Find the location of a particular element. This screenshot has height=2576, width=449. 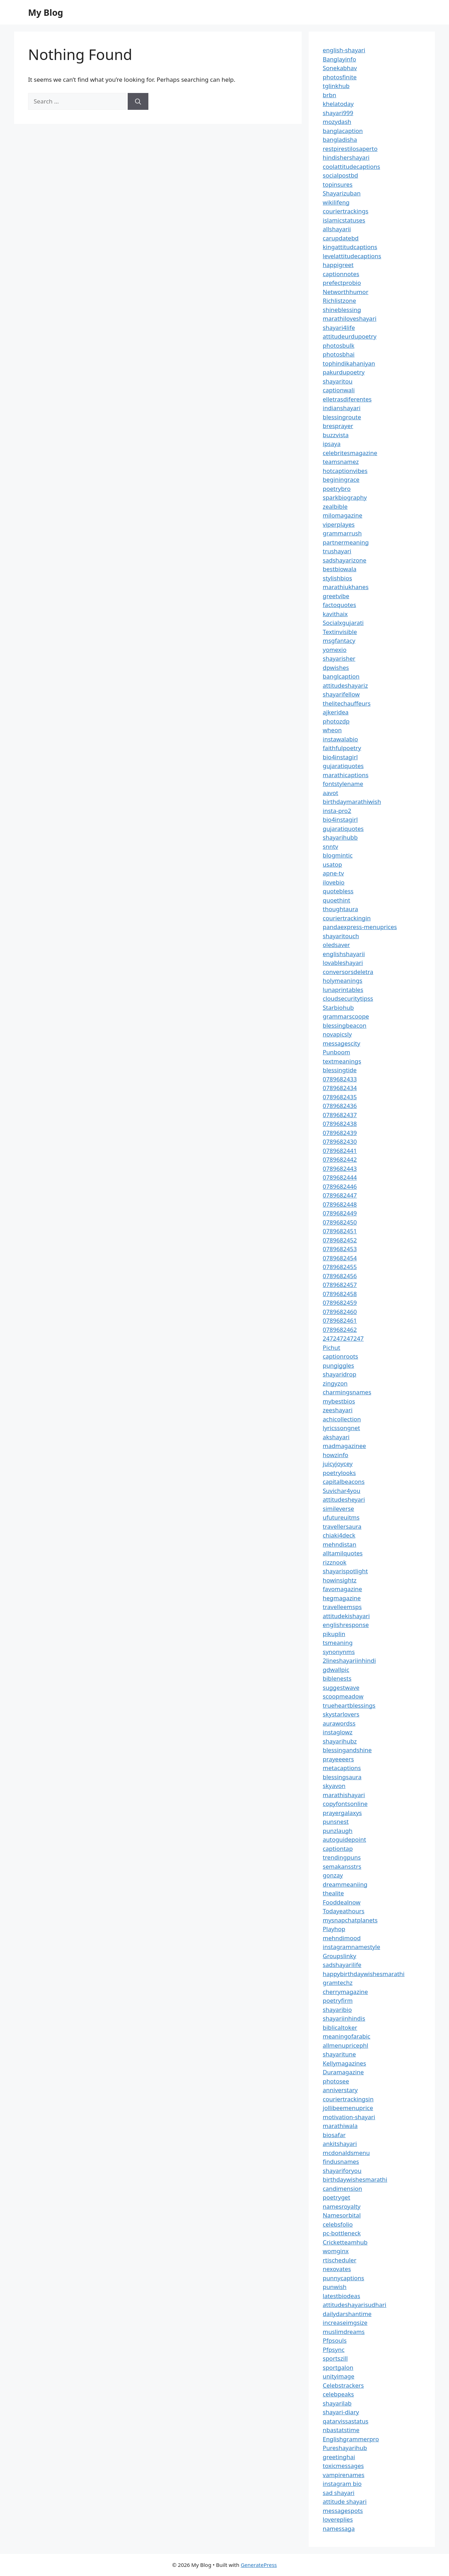

shayarisher is located at coordinates (339, 658).